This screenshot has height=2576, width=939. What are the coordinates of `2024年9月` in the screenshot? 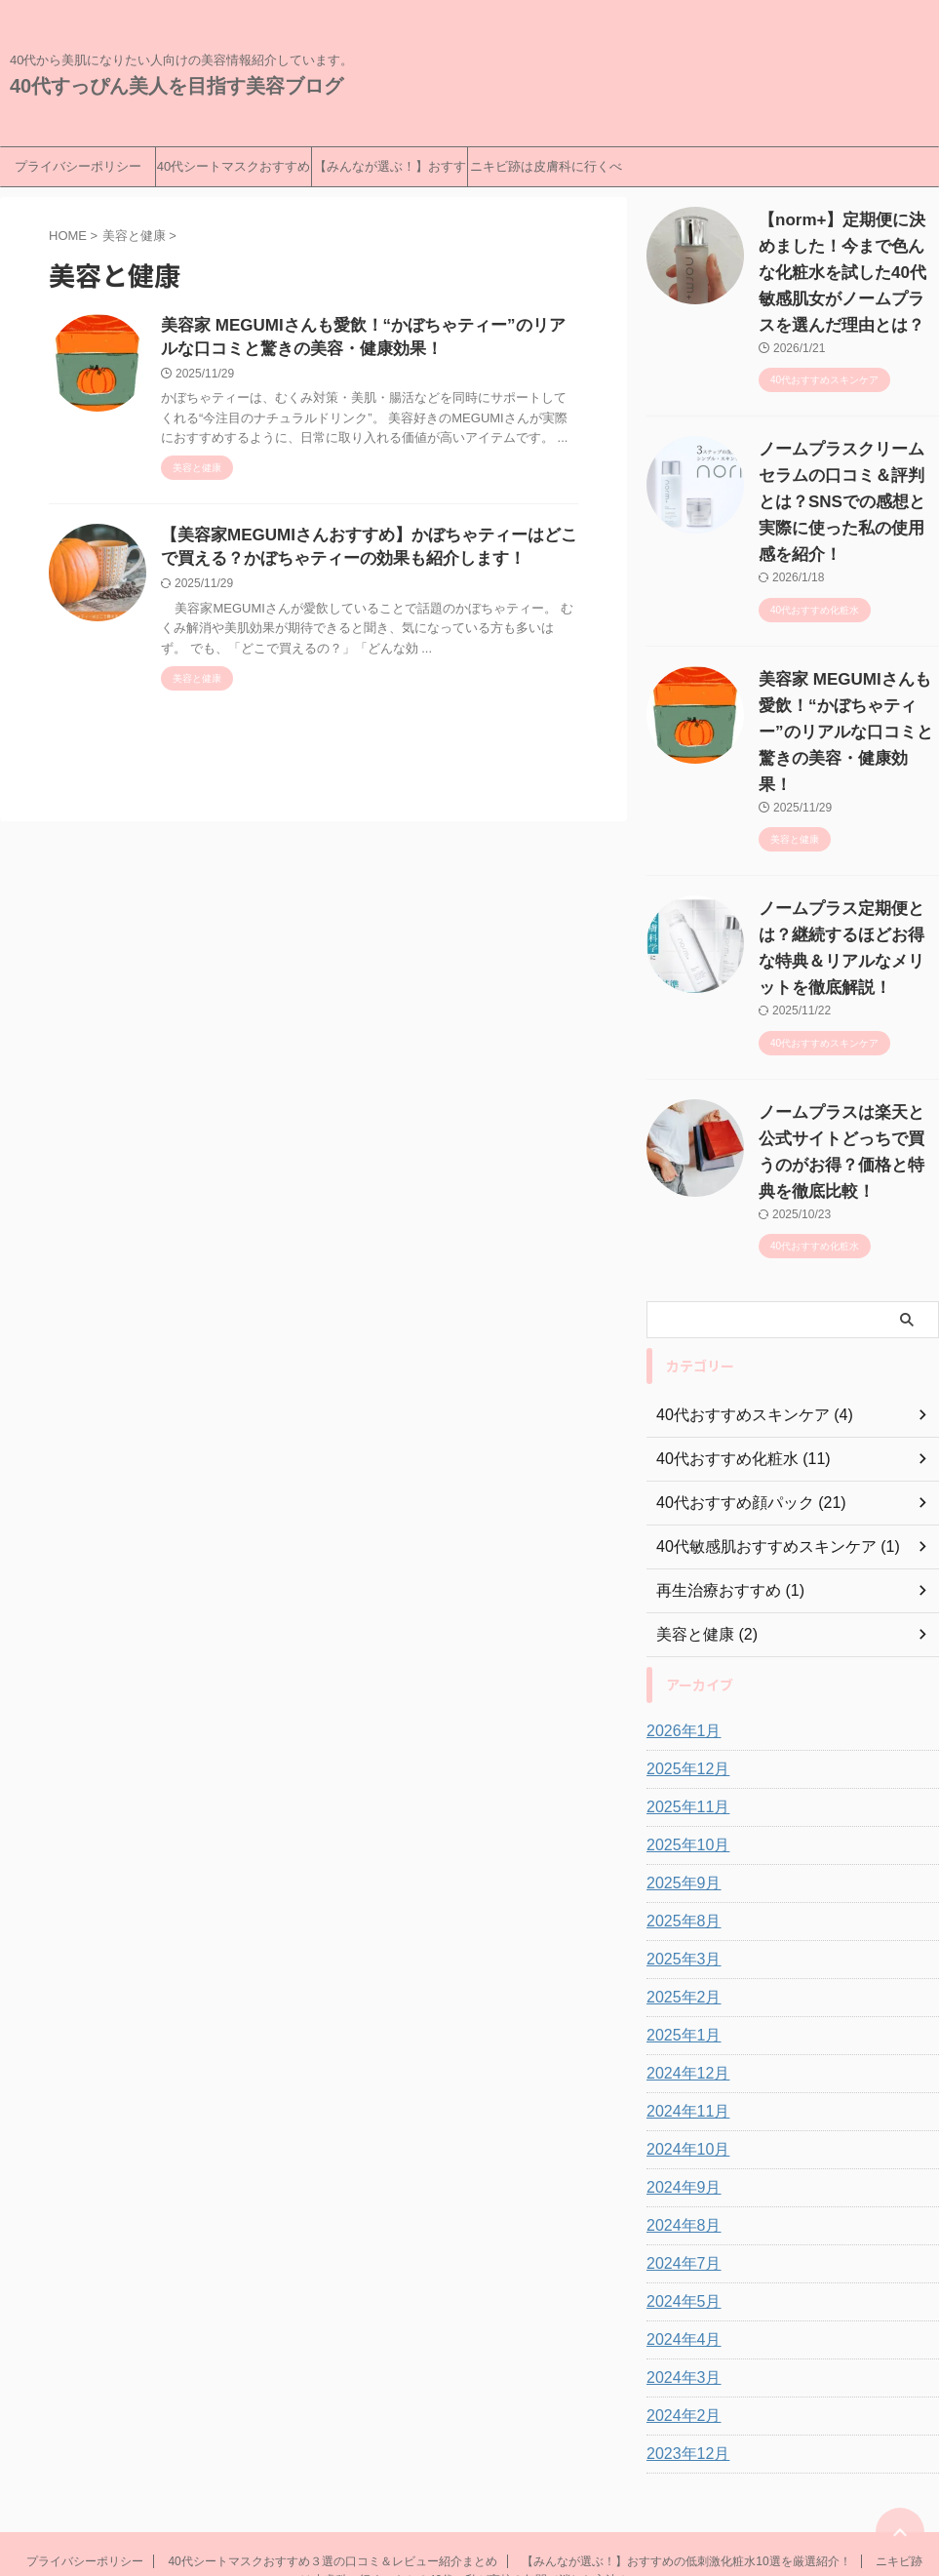 It's located at (679, 2056).